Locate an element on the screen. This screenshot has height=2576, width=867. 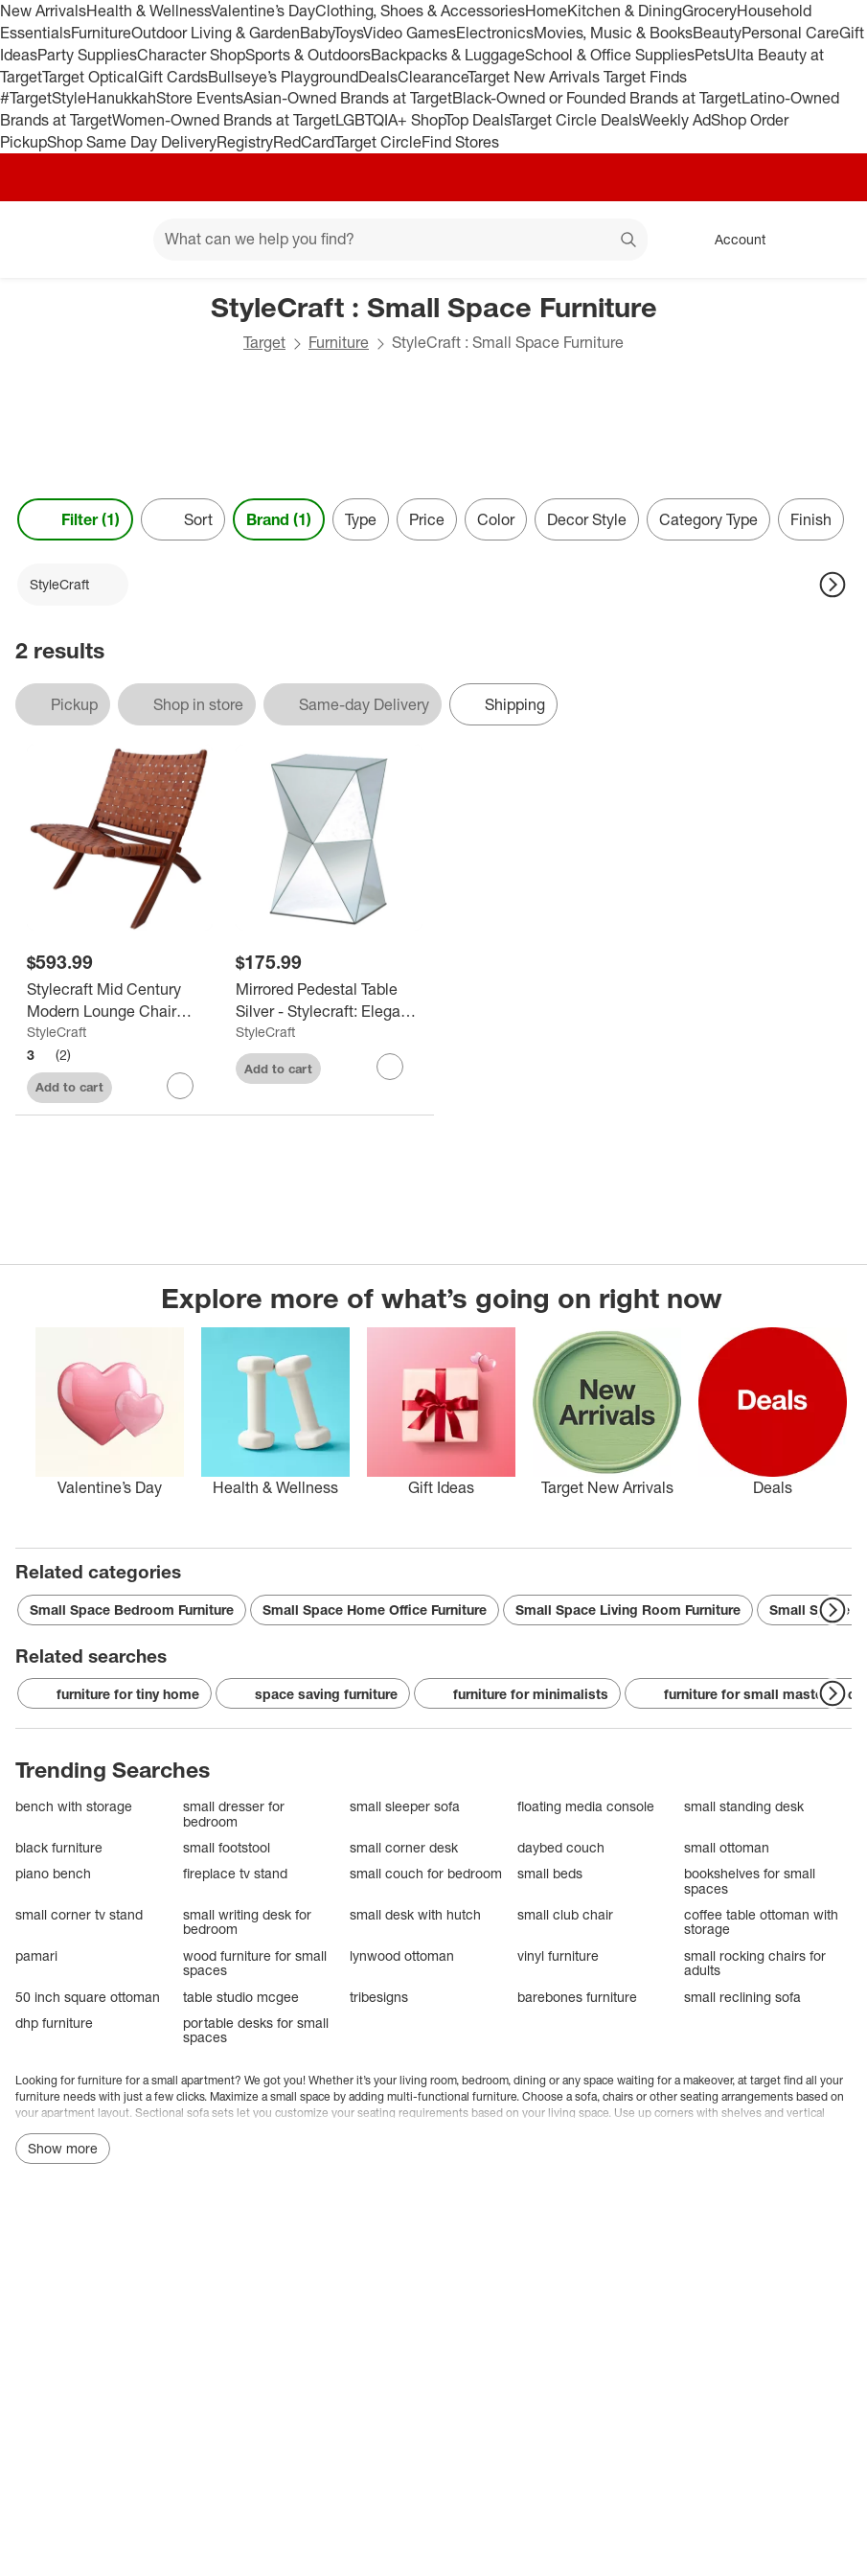
Top Deals is located at coordinates (477, 119).